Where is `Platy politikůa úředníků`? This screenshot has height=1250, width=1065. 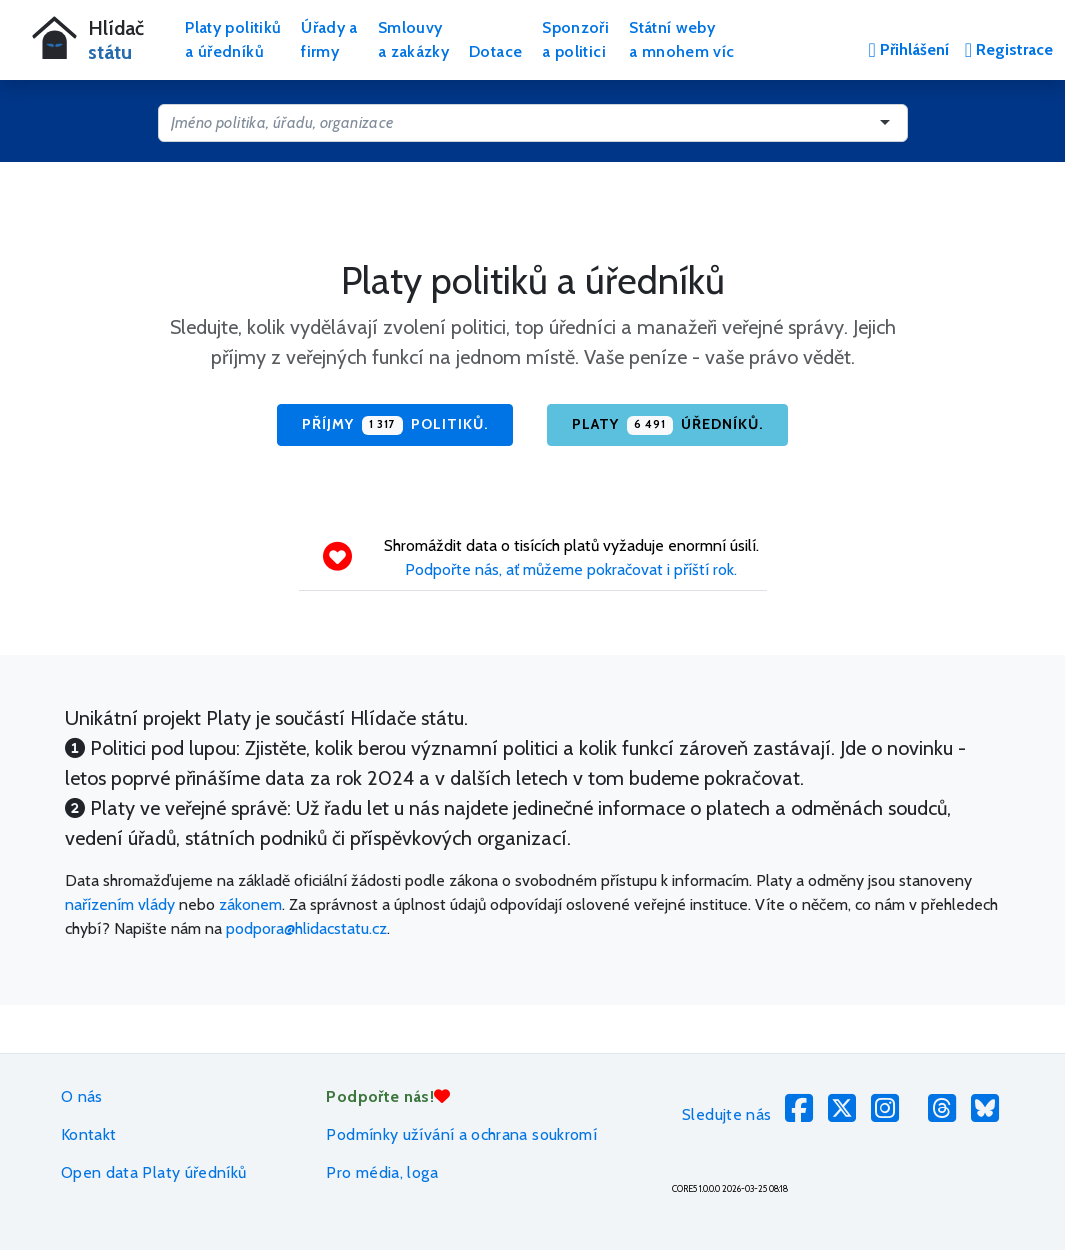
Platy politikůa úředníků is located at coordinates (233, 39).